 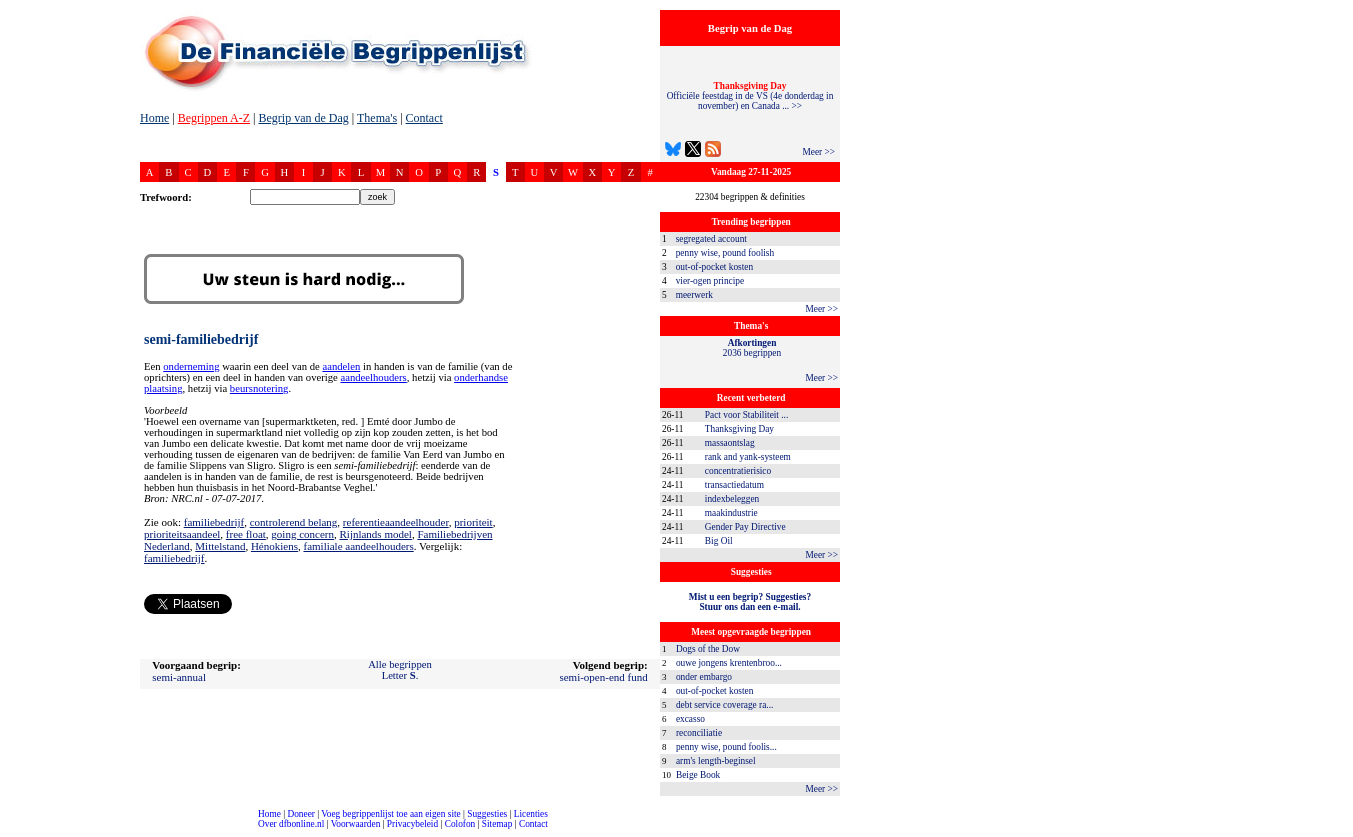 What do you see at coordinates (708, 649) in the screenshot?
I see `Dogs of the Dow` at bounding box center [708, 649].